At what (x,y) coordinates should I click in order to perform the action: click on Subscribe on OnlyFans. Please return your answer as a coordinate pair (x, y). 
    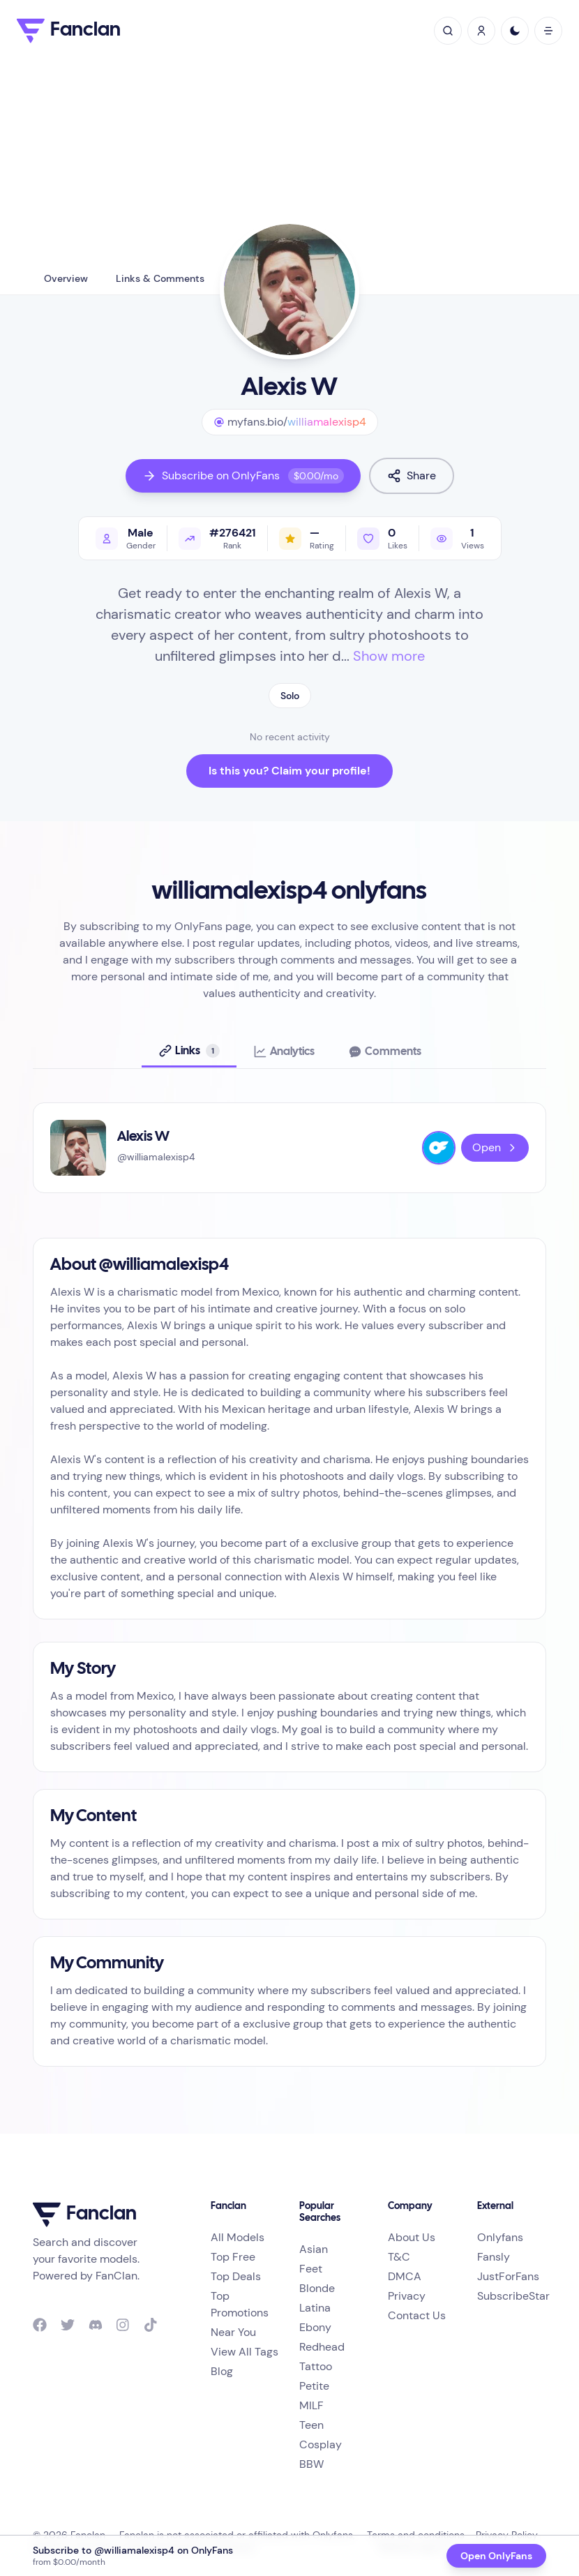
    Looking at the image, I should click on (243, 476).